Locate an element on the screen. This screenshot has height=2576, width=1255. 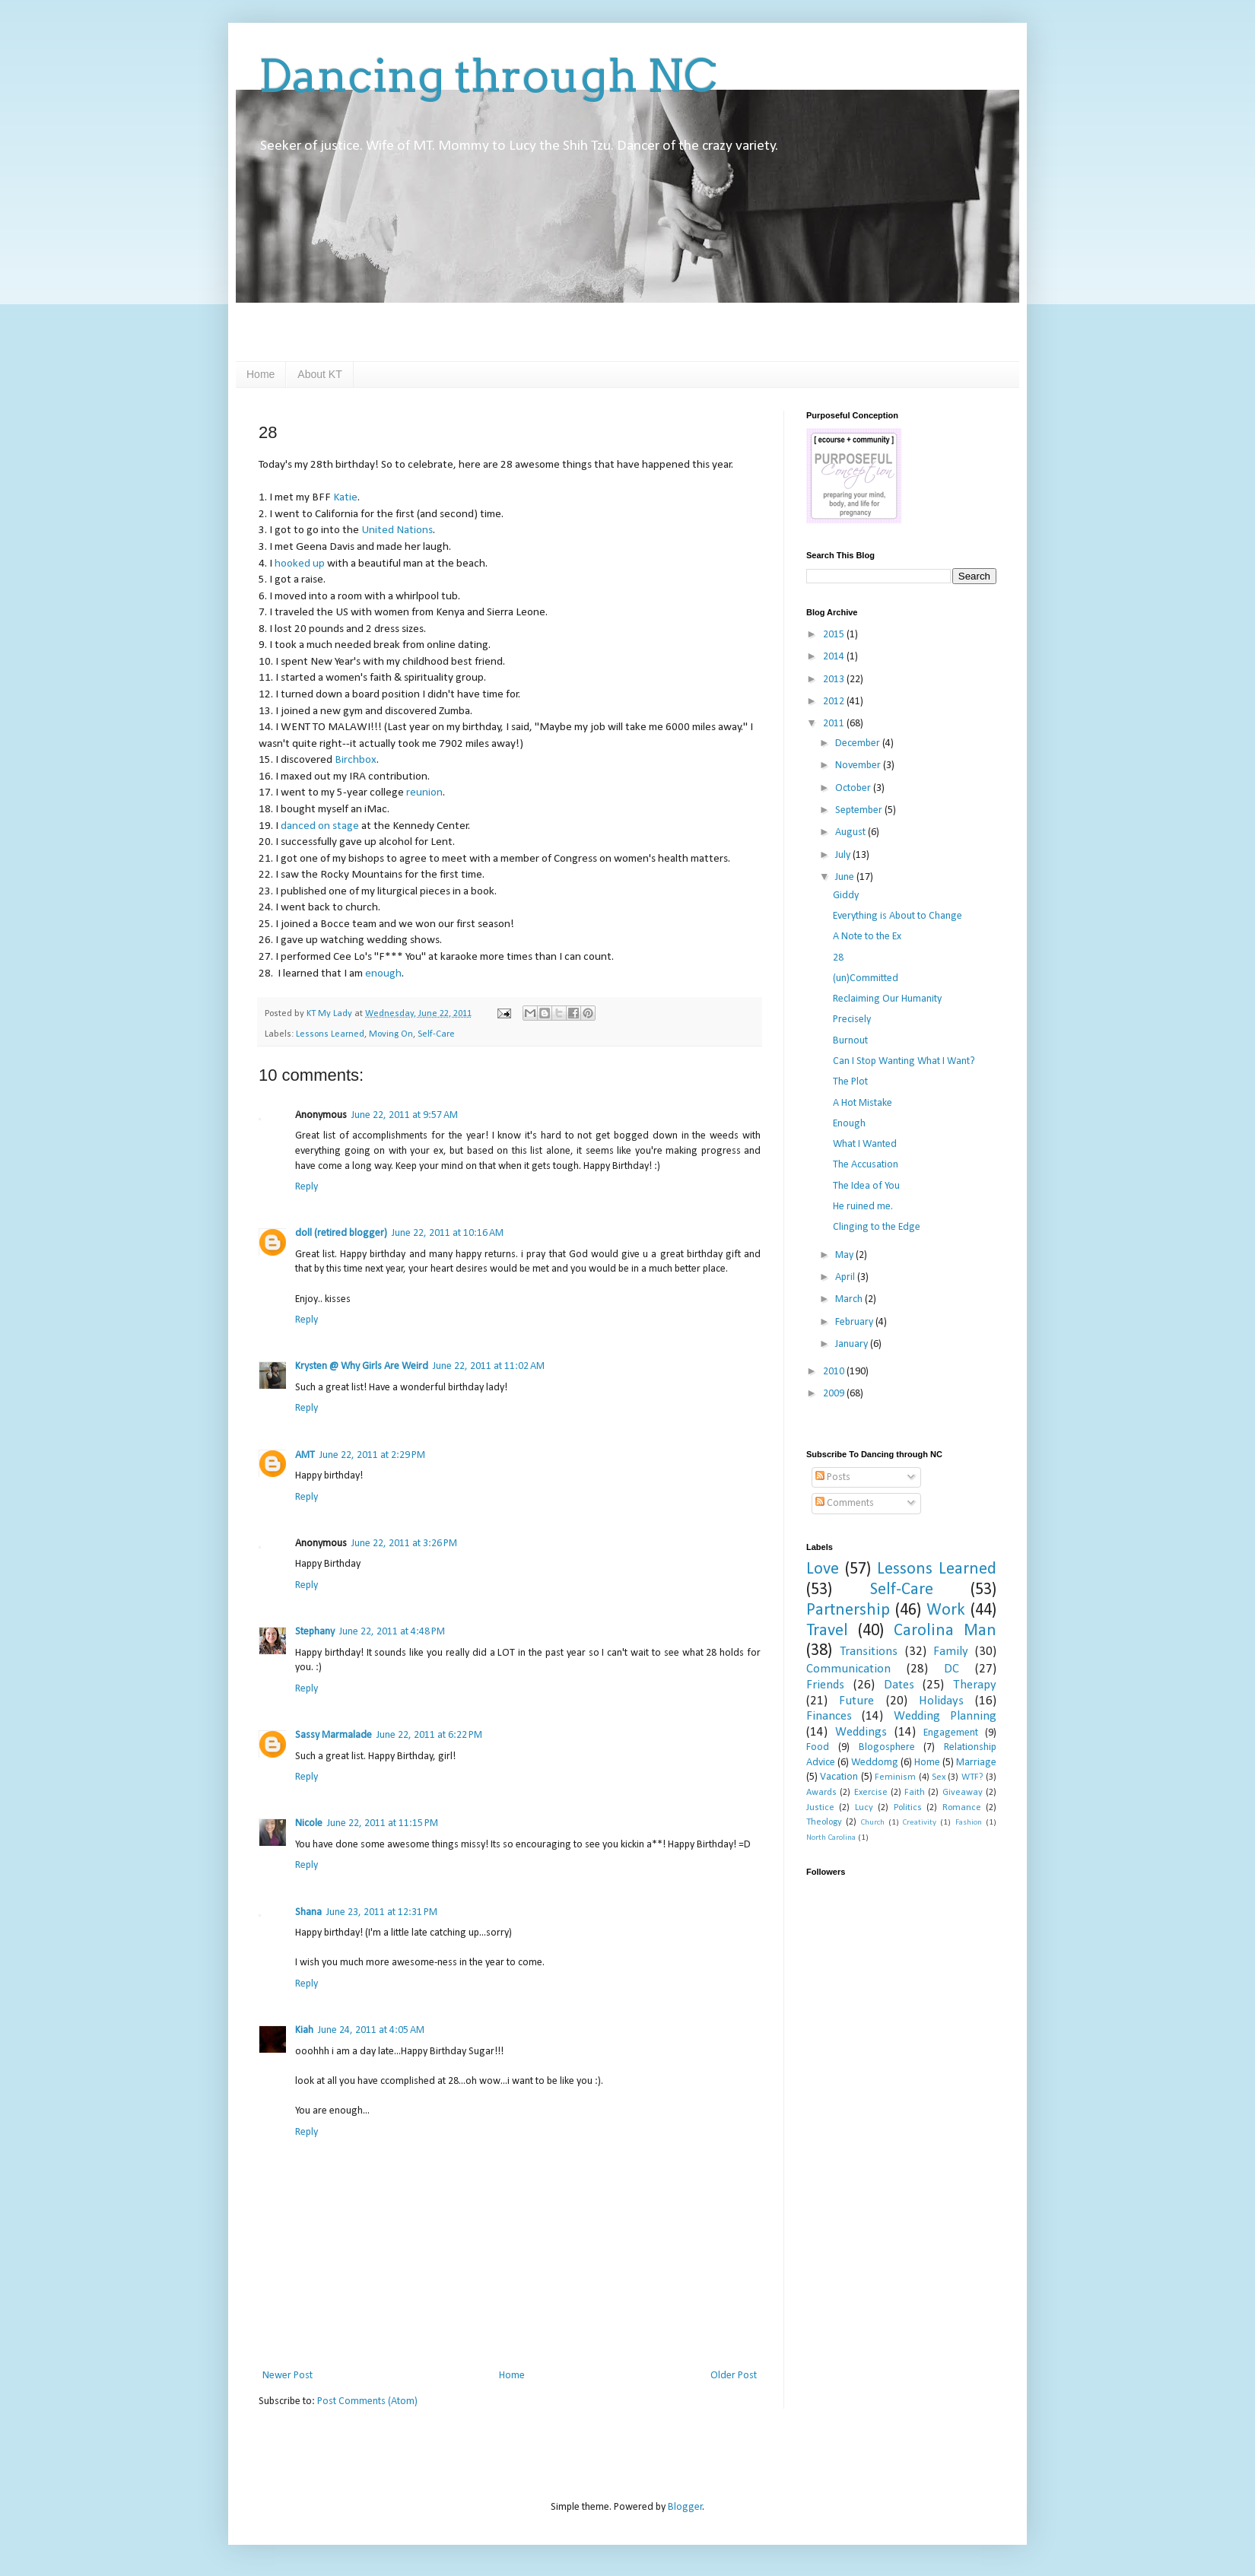
Romance is located at coordinates (961, 1807).